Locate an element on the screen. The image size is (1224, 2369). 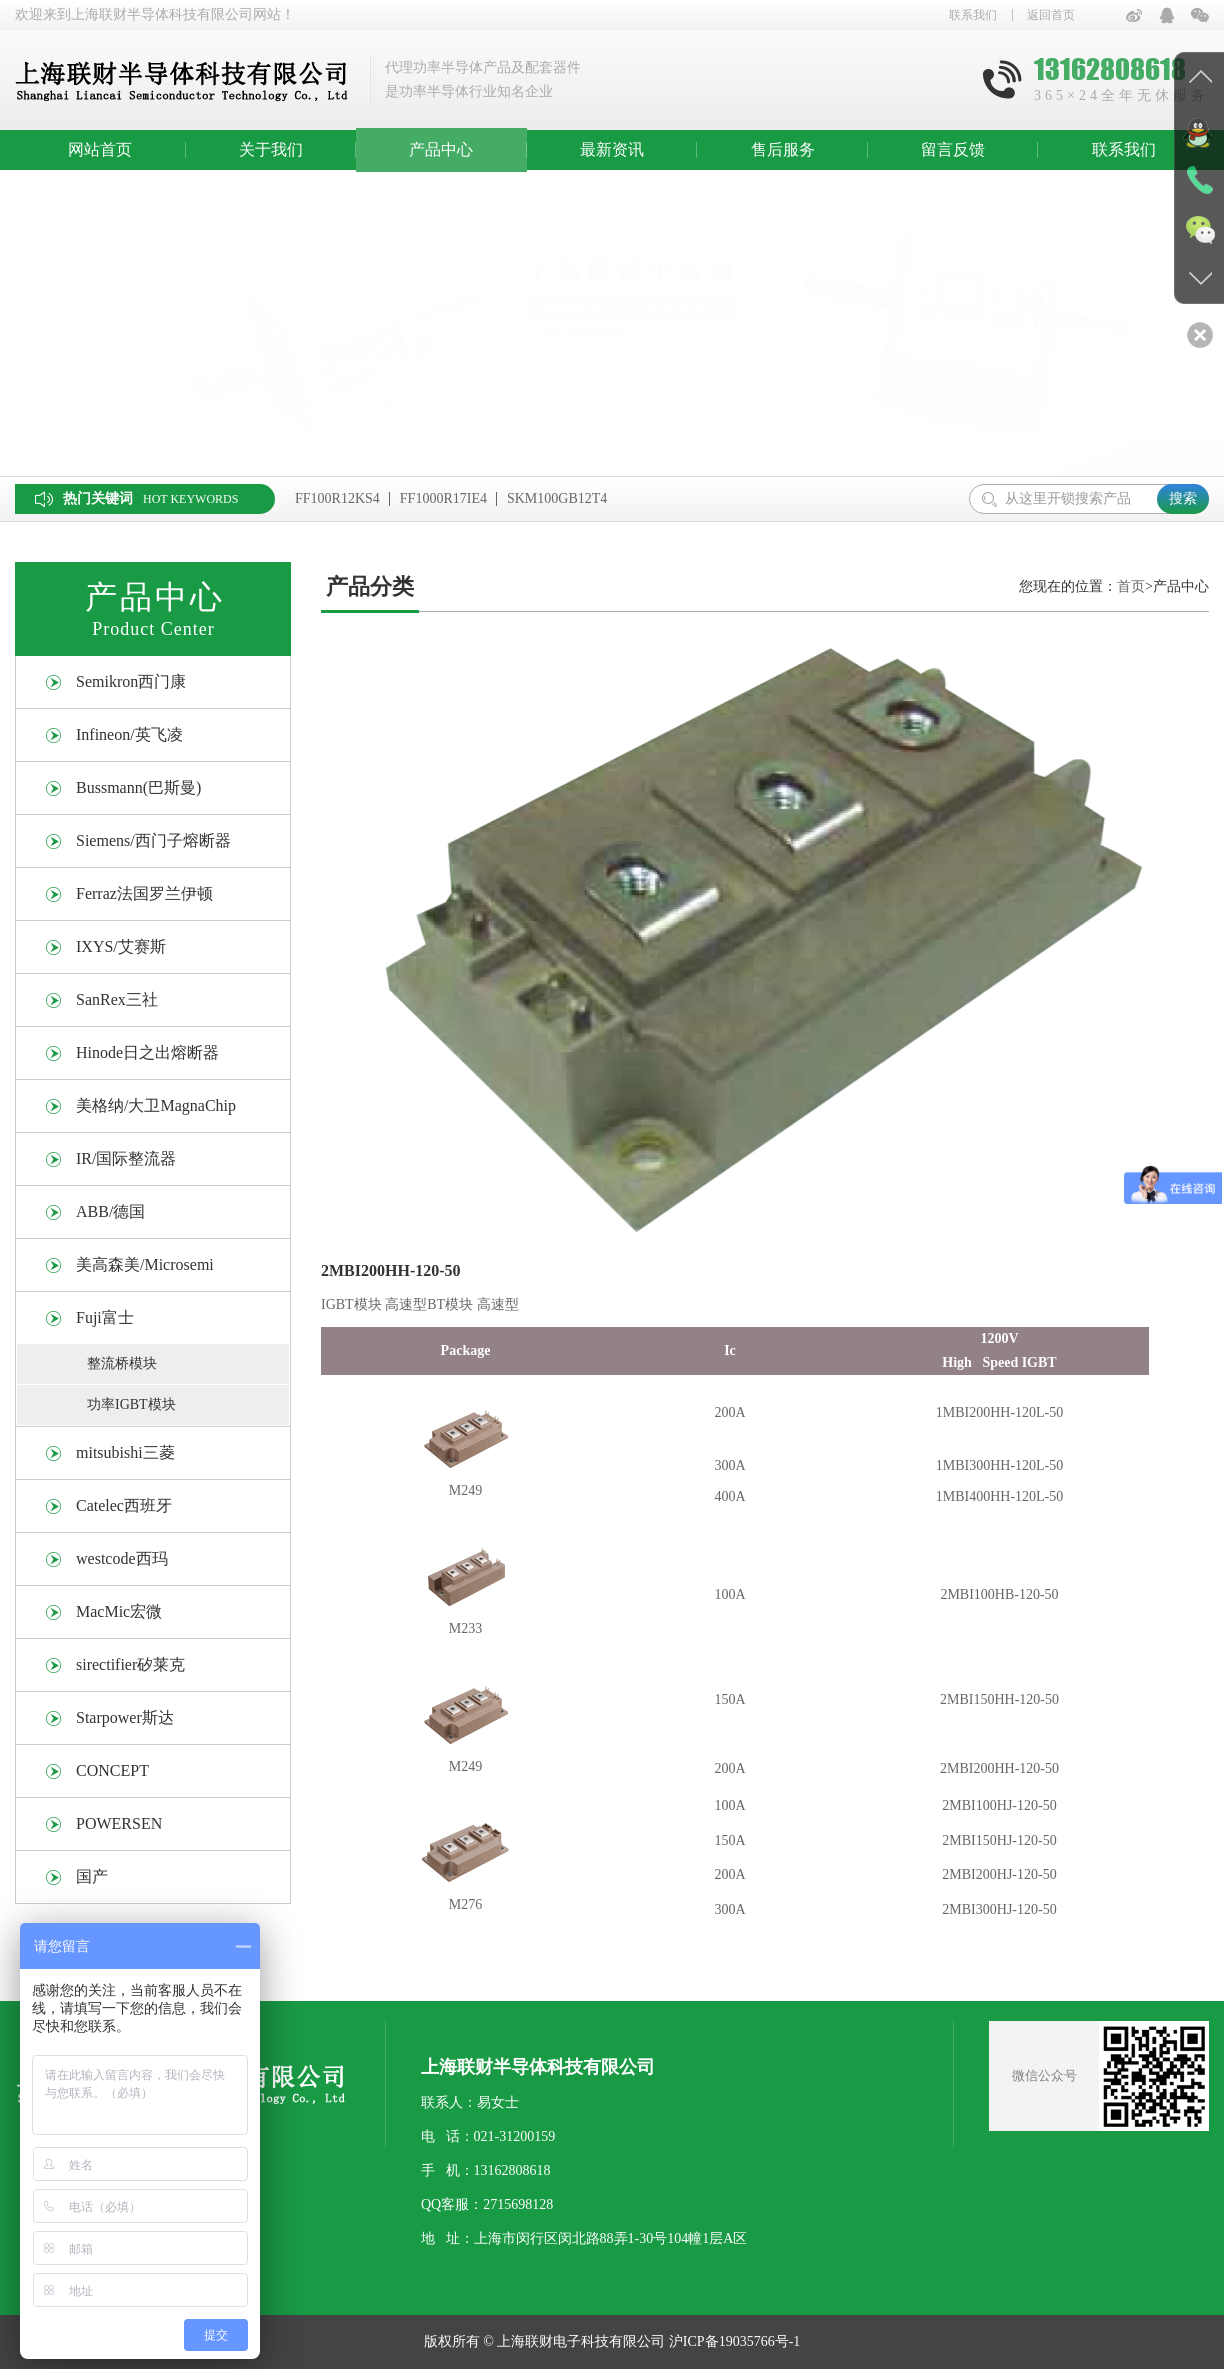
返回首页 is located at coordinates (1051, 15).